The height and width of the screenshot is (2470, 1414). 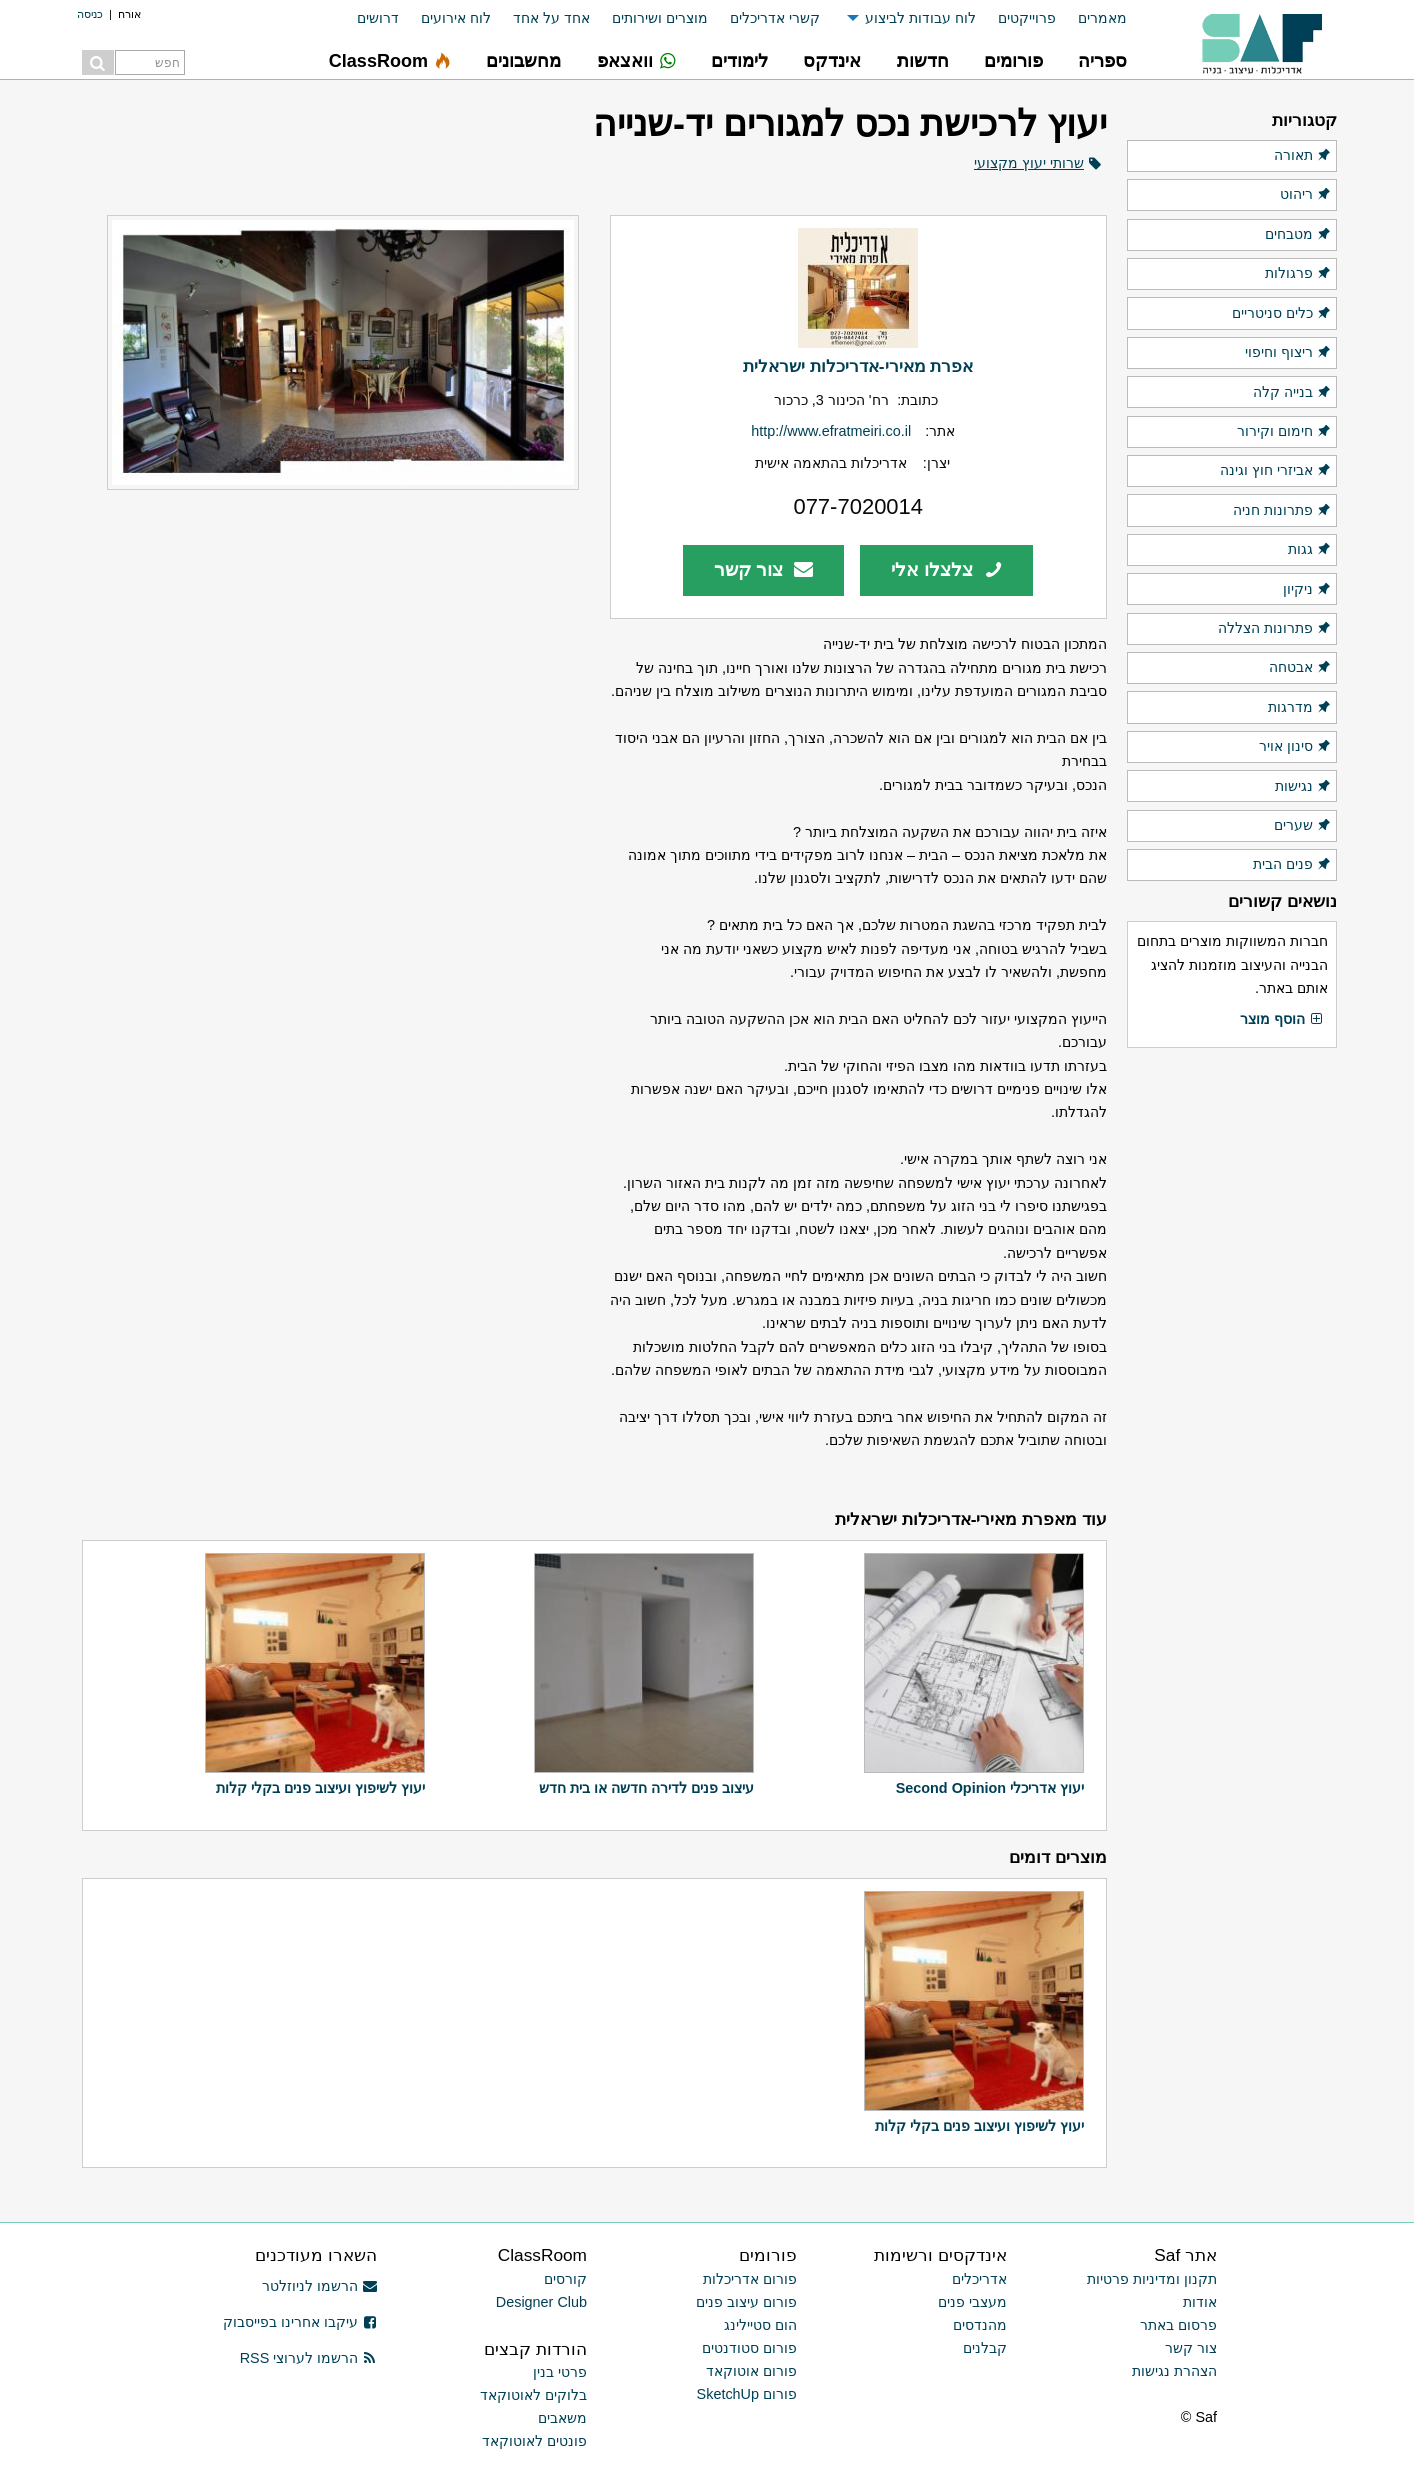 What do you see at coordinates (1300, 668) in the screenshot?
I see `אבטחה` at bounding box center [1300, 668].